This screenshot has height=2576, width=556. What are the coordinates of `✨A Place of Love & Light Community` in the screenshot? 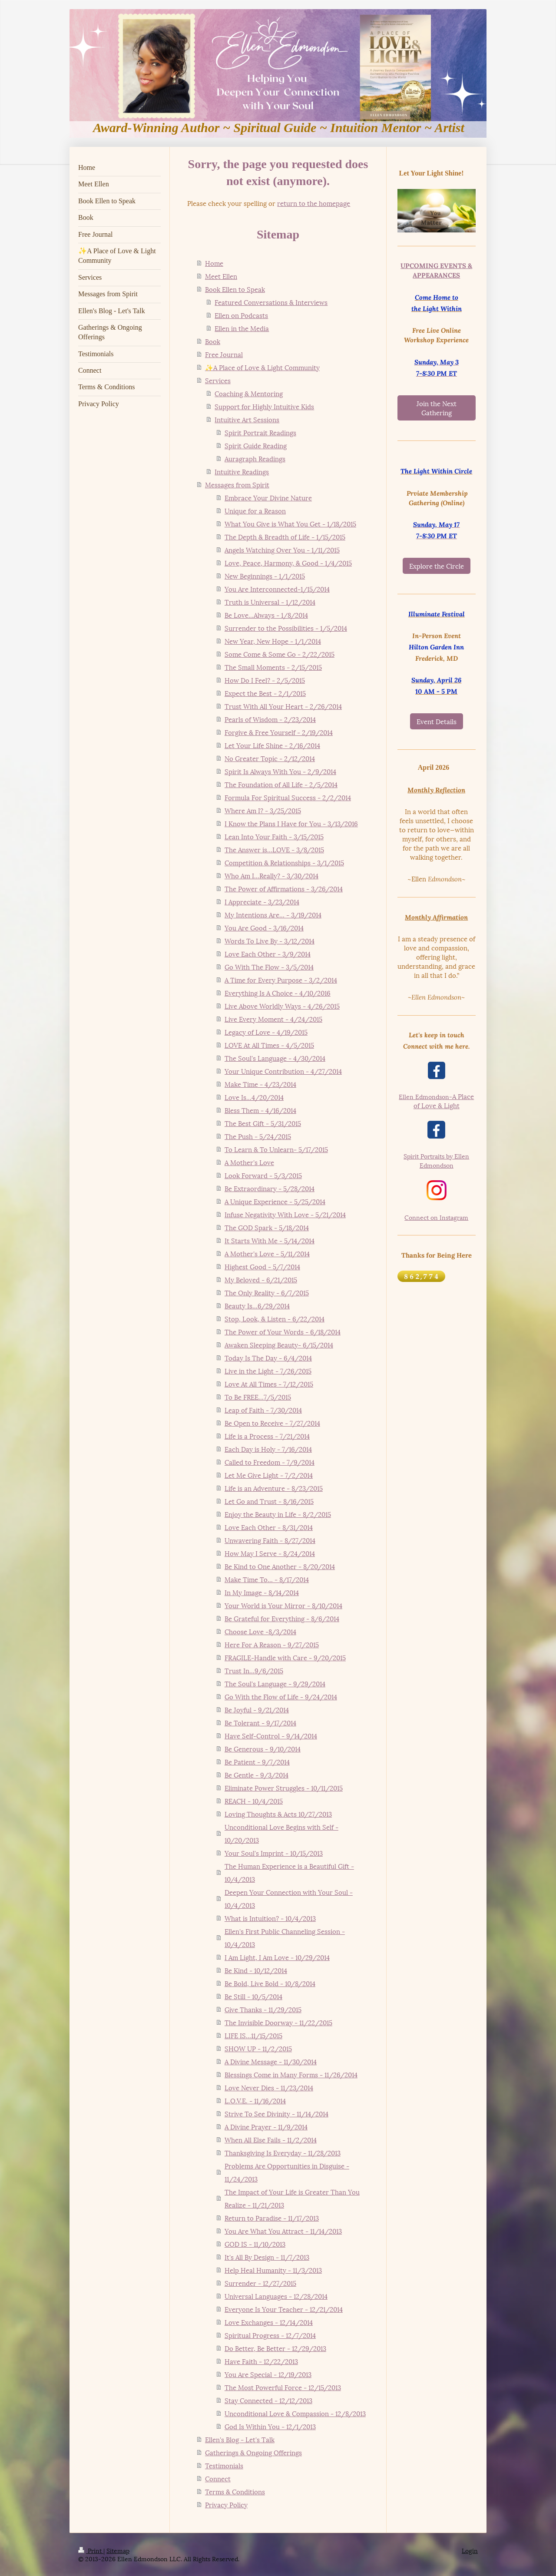 It's located at (262, 367).